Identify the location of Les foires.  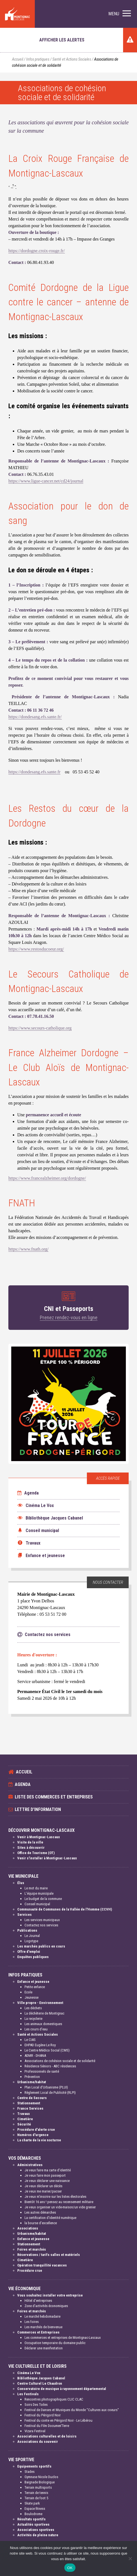
(32, 2322).